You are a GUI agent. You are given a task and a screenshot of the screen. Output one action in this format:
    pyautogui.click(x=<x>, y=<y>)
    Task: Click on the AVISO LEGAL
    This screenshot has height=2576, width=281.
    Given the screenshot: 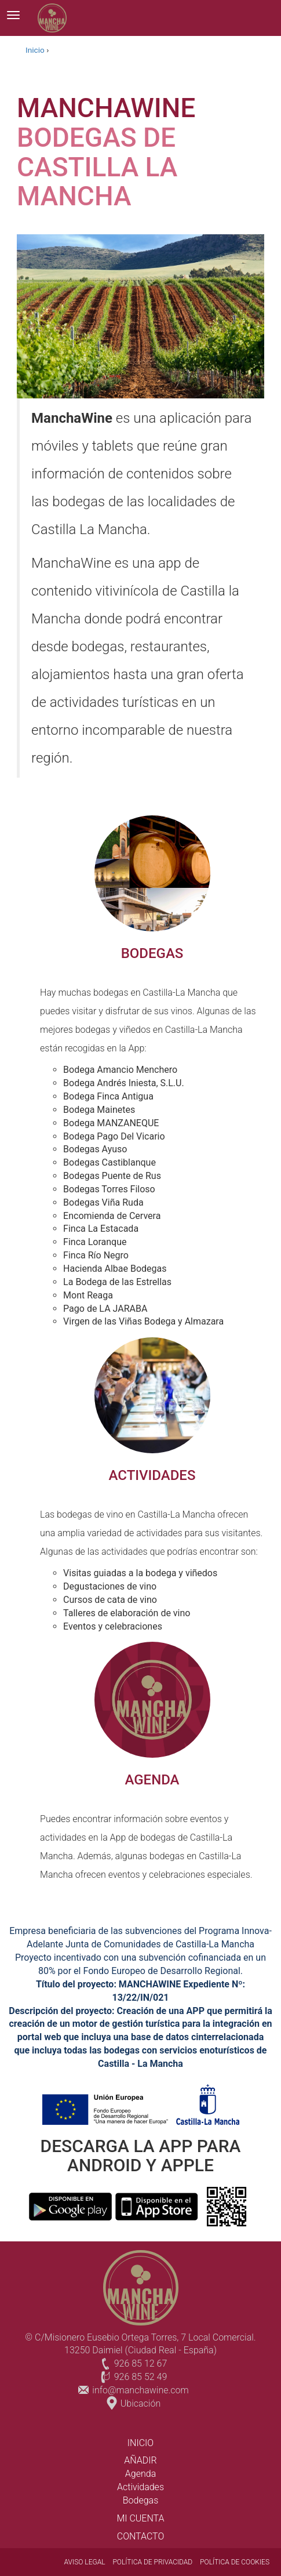 What is the action you would take?
    pyautogui.click(x=84, y=2562)
    